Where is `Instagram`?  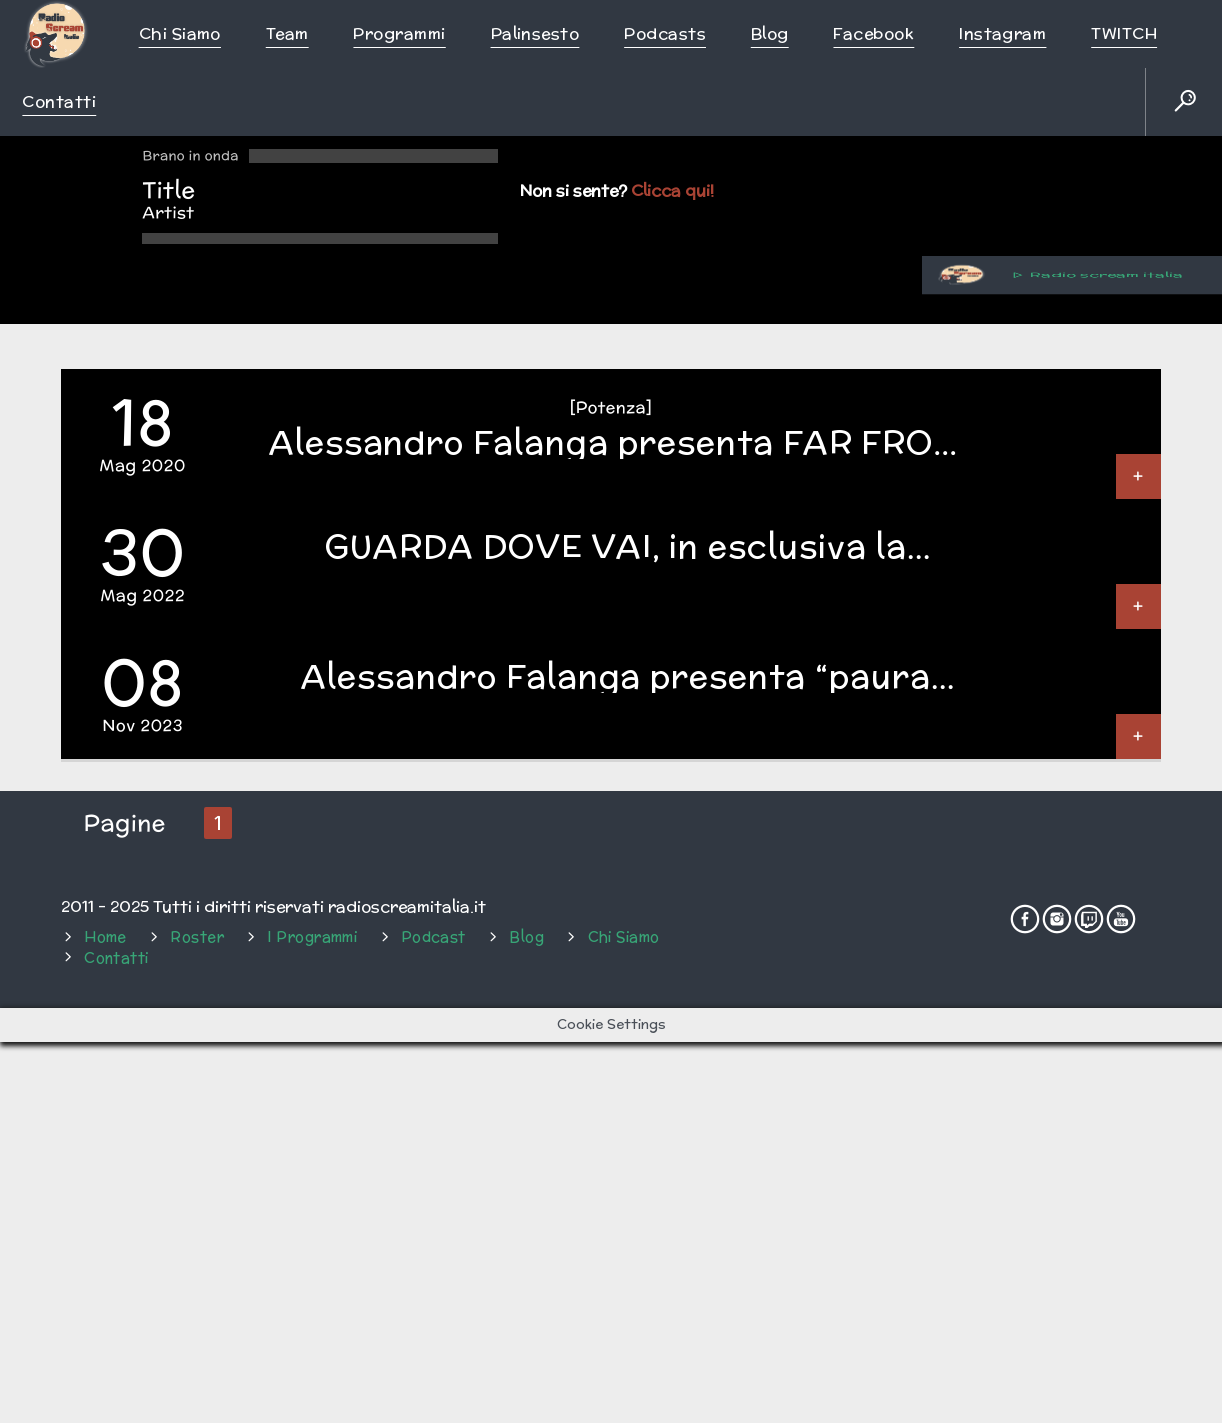
Instagram is located at coordinates (1002, 33).